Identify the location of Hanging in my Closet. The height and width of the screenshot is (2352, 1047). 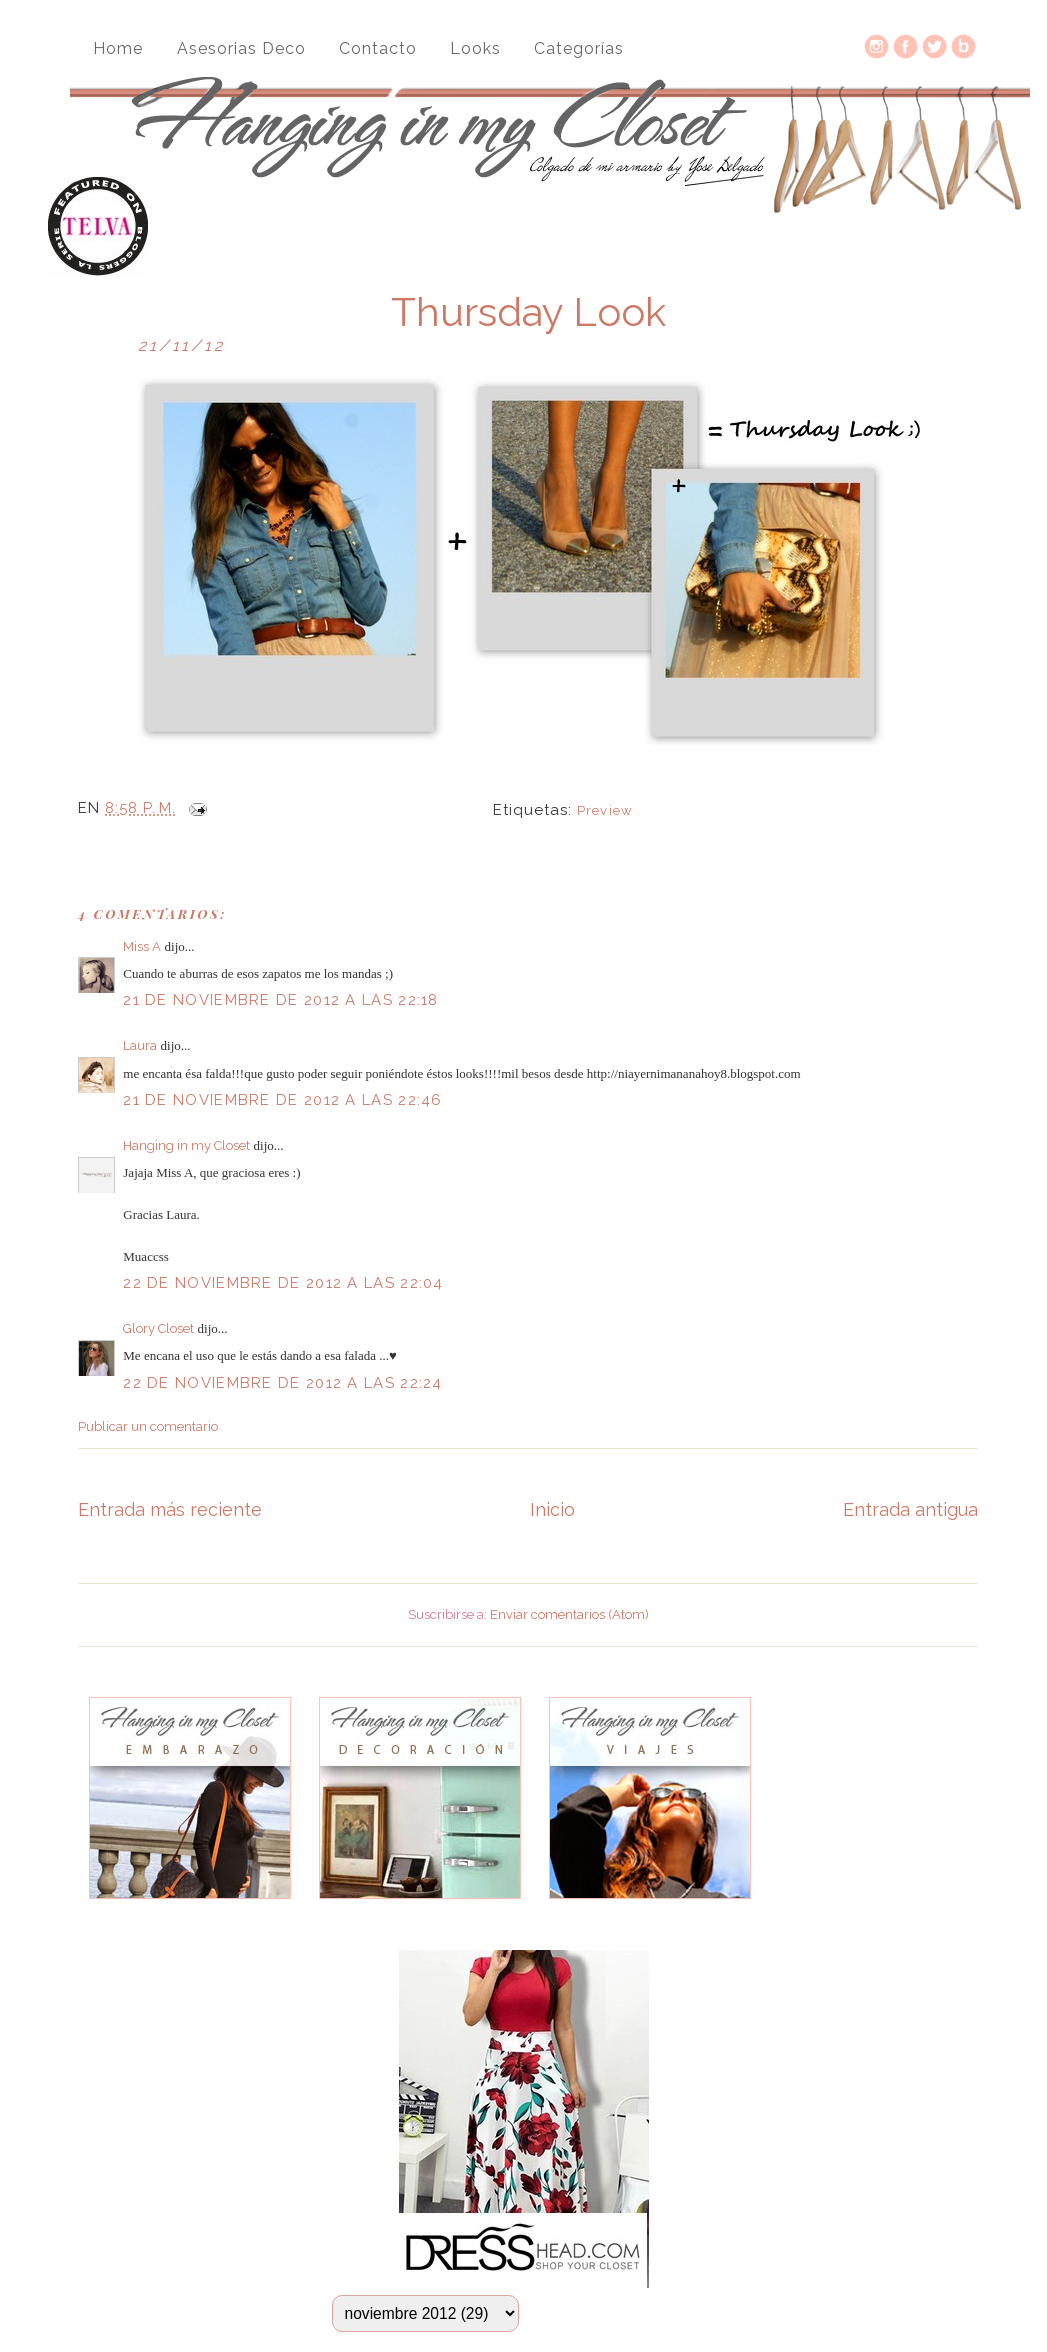
(186, 1145).